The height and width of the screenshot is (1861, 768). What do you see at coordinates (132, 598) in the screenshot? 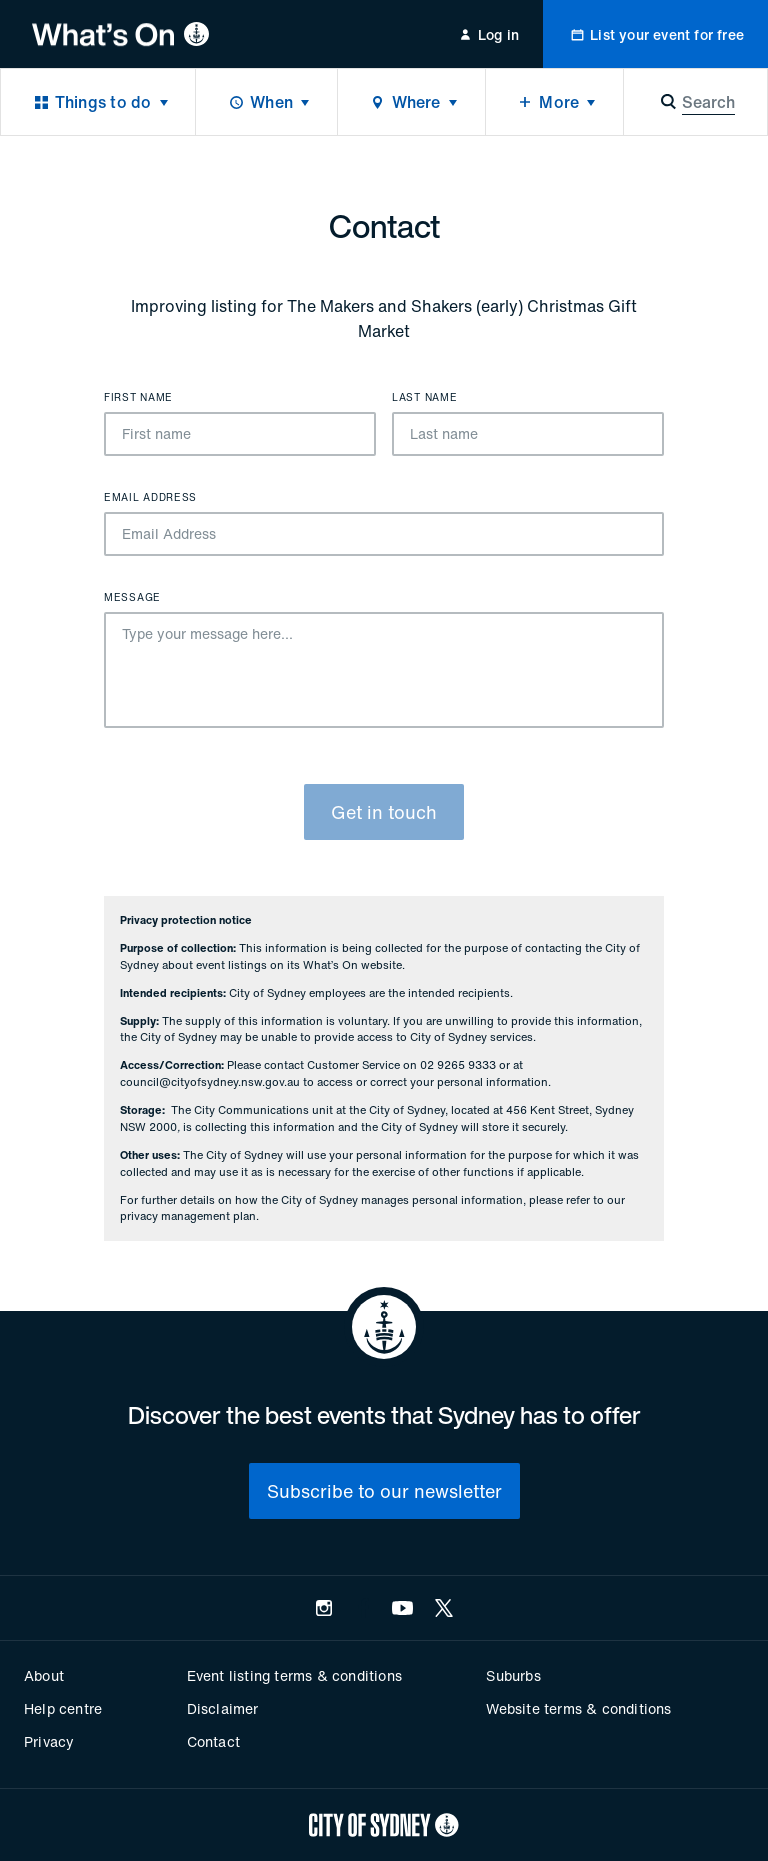
I see `Message` at bounding box center [132, 598].